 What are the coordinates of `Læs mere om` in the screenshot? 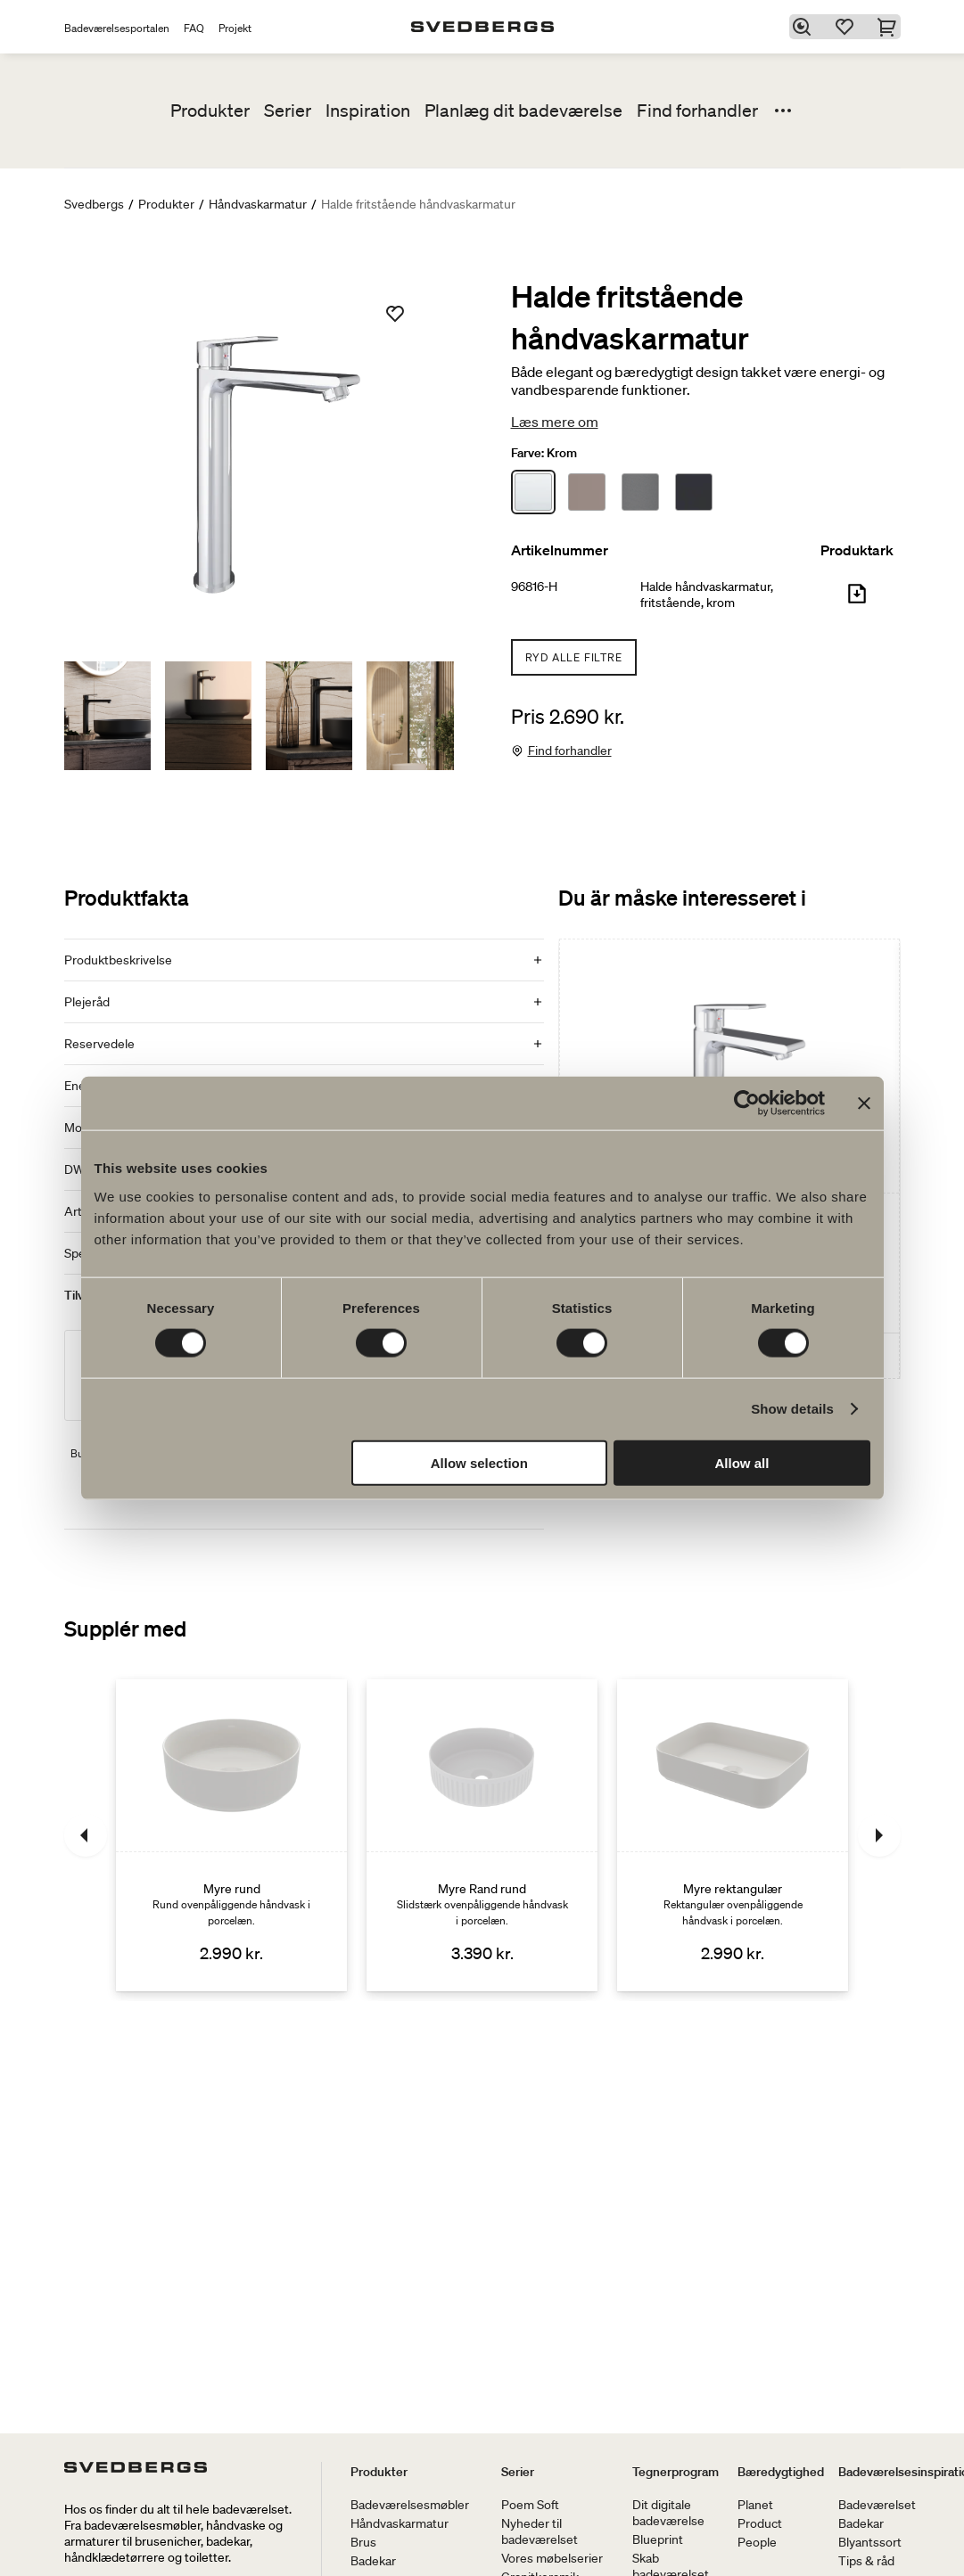 It's located at (554, 422).